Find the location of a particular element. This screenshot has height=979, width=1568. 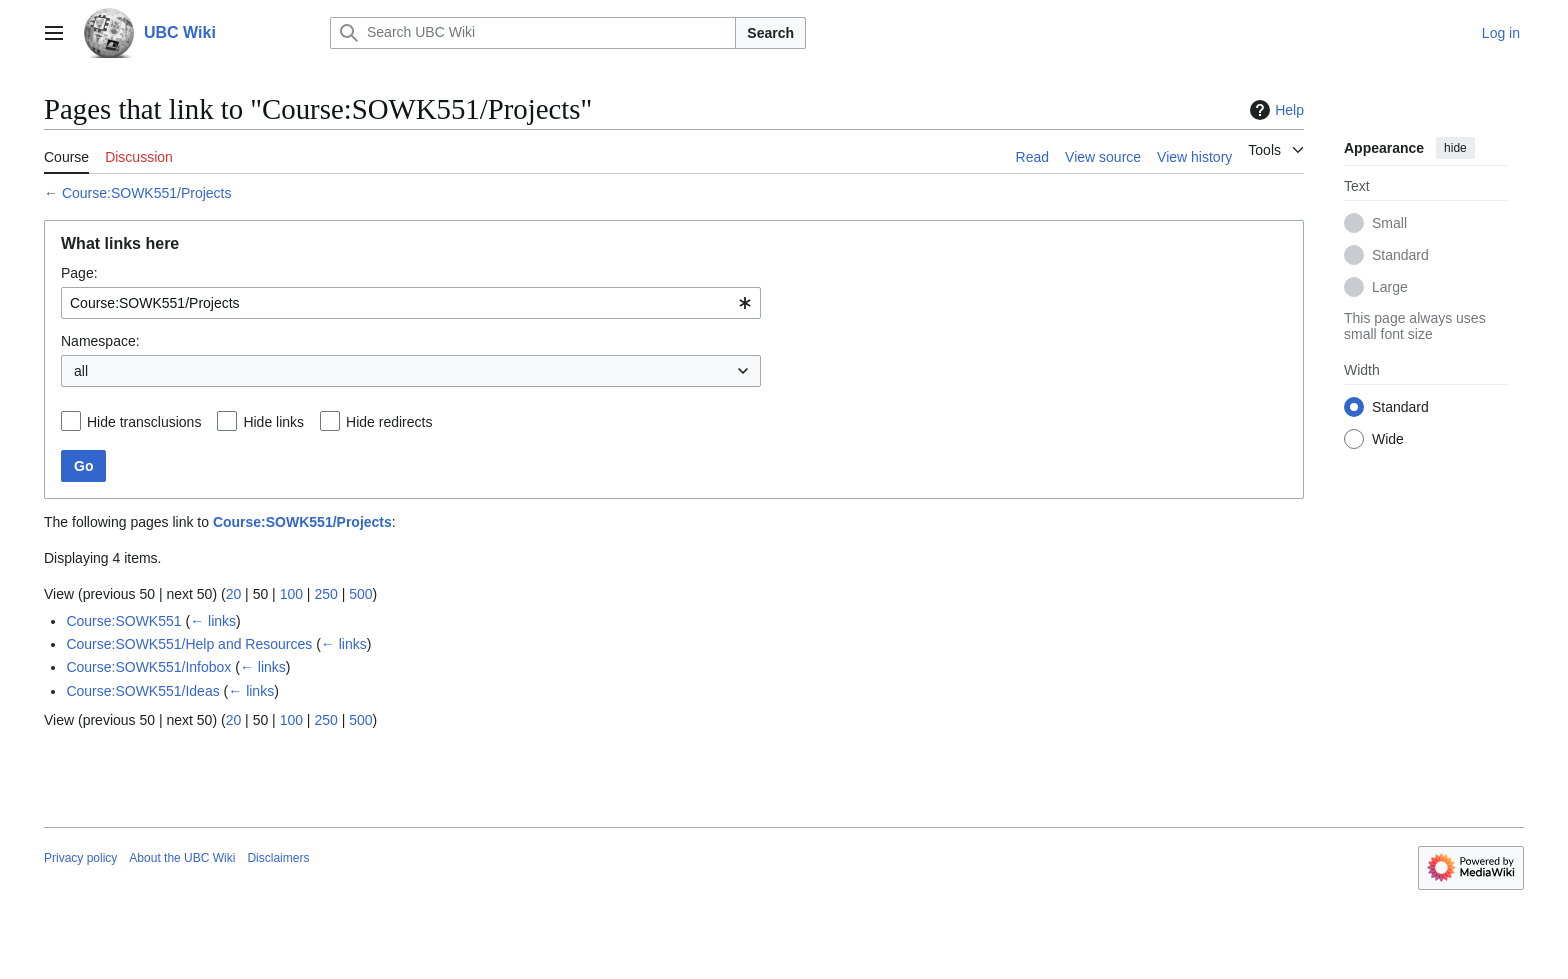

Disclaimers is located at coordinates (278, 858).